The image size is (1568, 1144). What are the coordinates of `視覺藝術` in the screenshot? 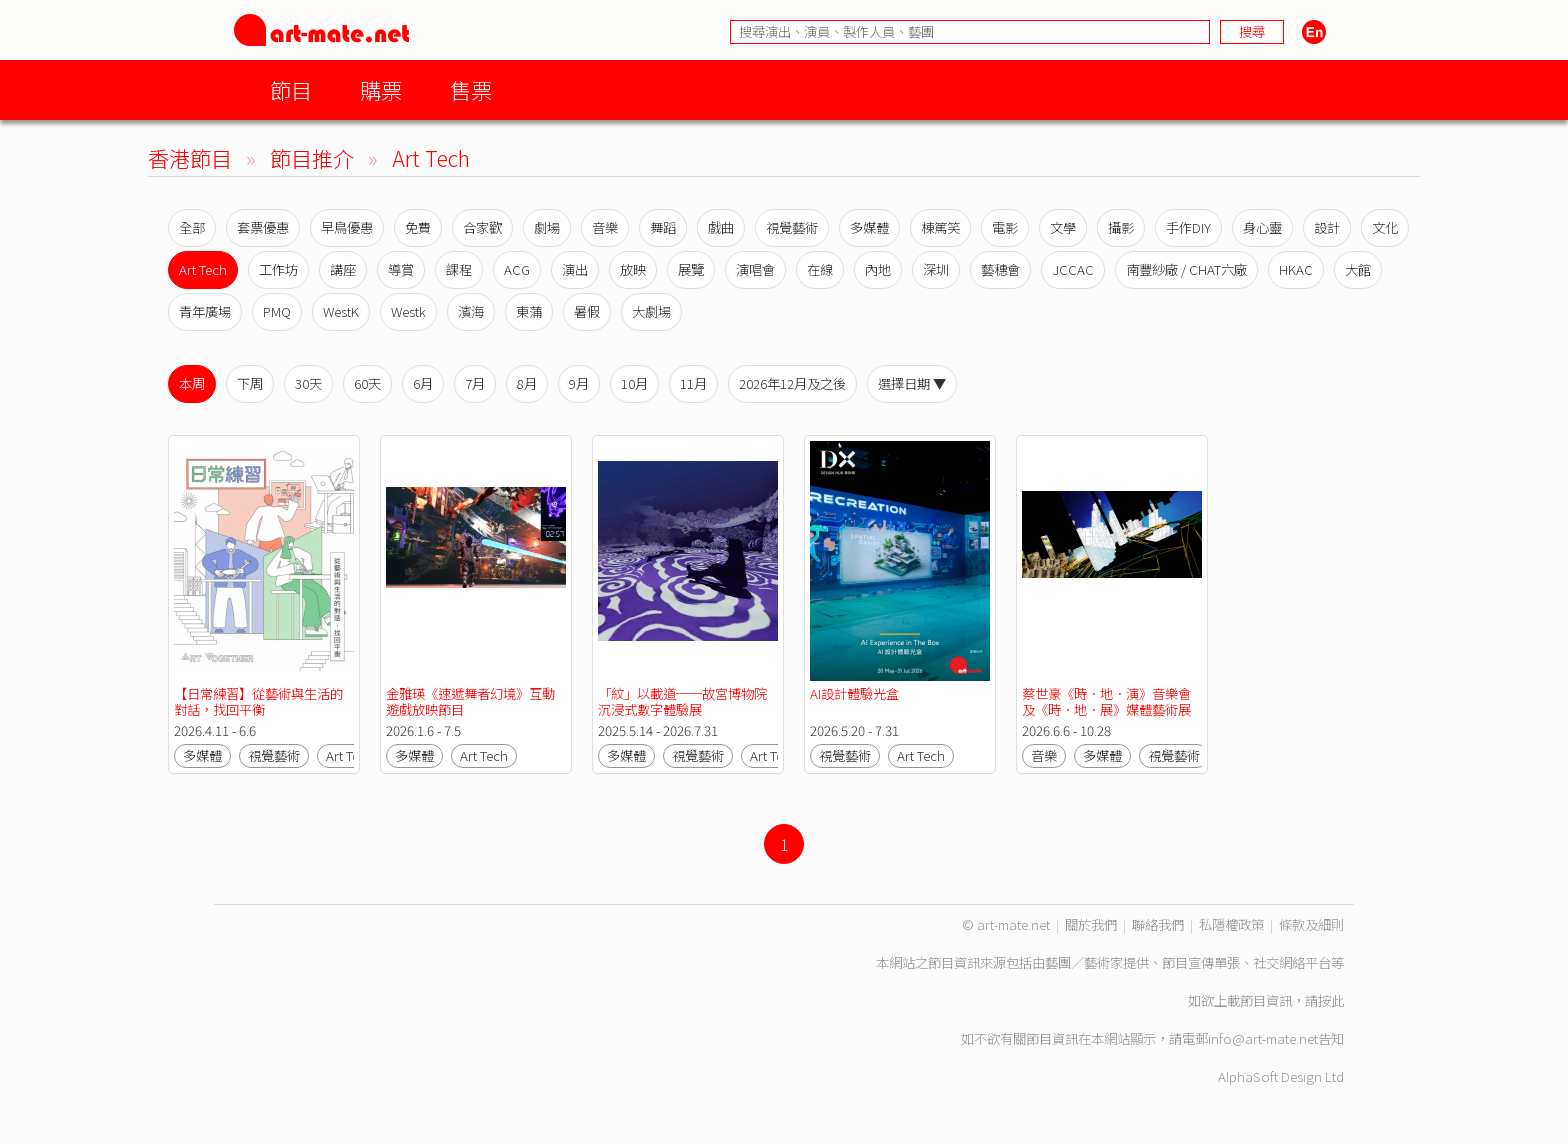 It's located at (792, 227).